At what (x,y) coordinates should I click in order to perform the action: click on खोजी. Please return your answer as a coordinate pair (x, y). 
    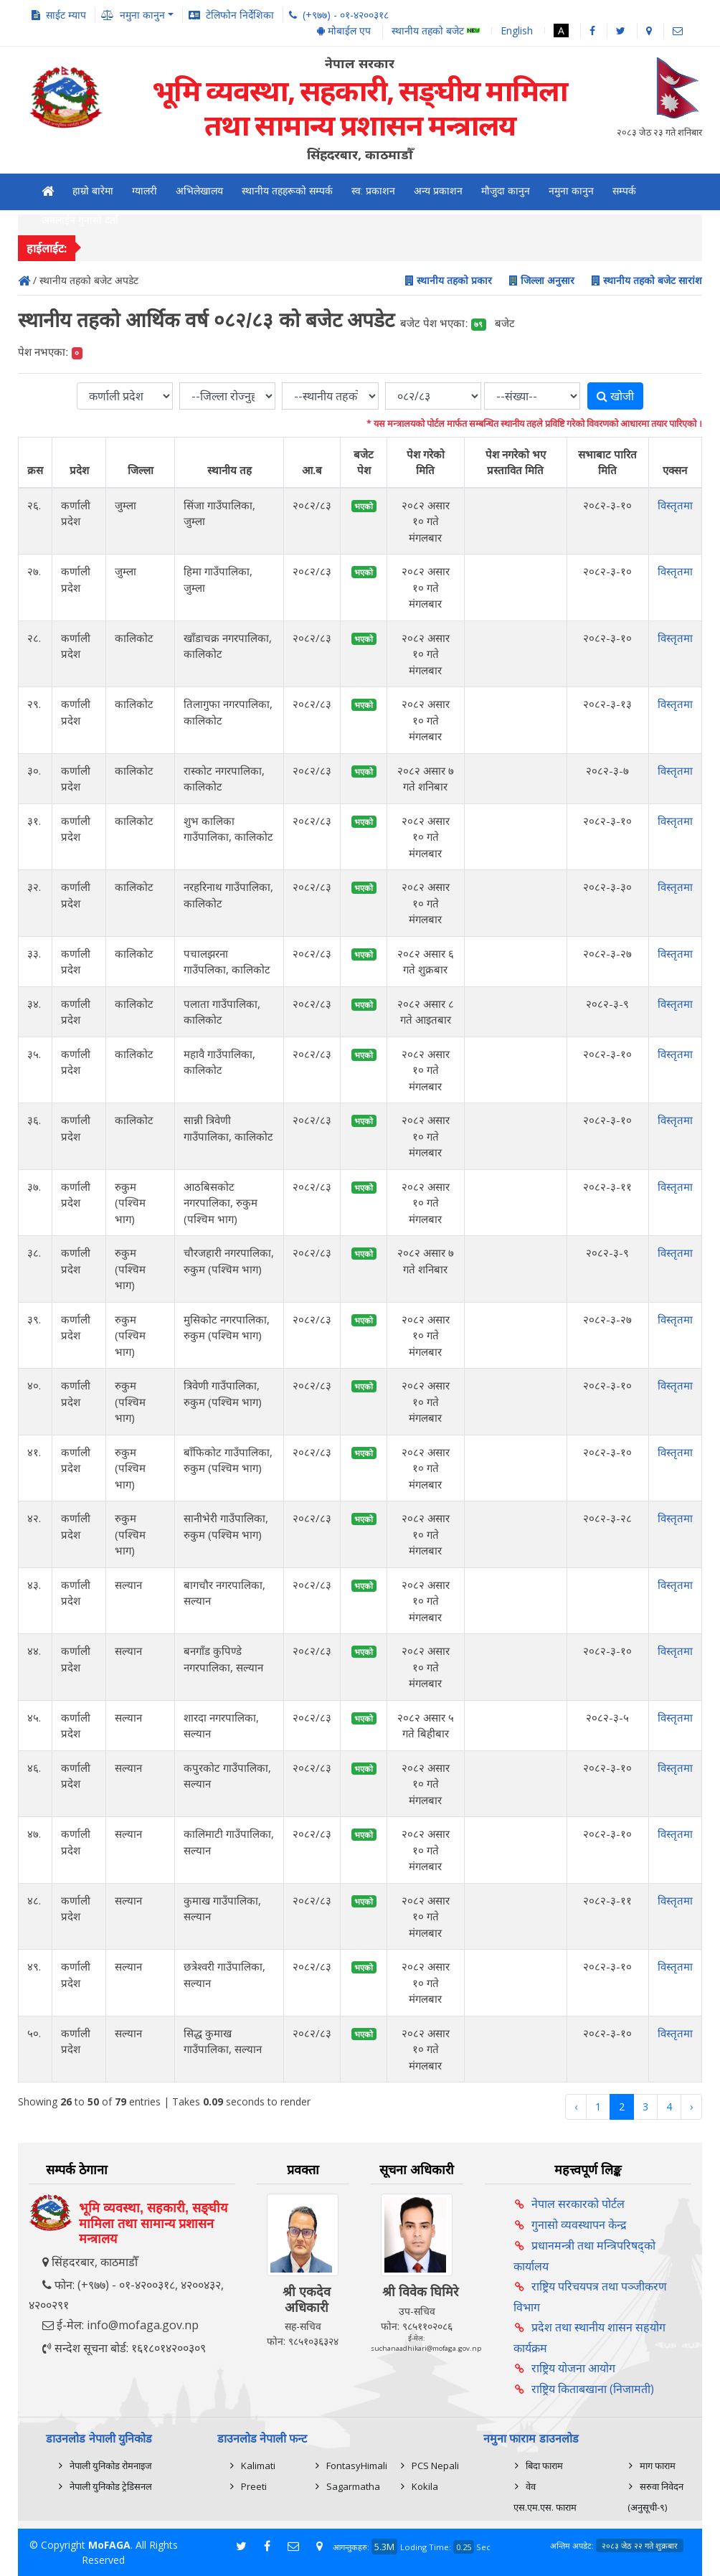
    Looking at the image, I should click on (615, 396).